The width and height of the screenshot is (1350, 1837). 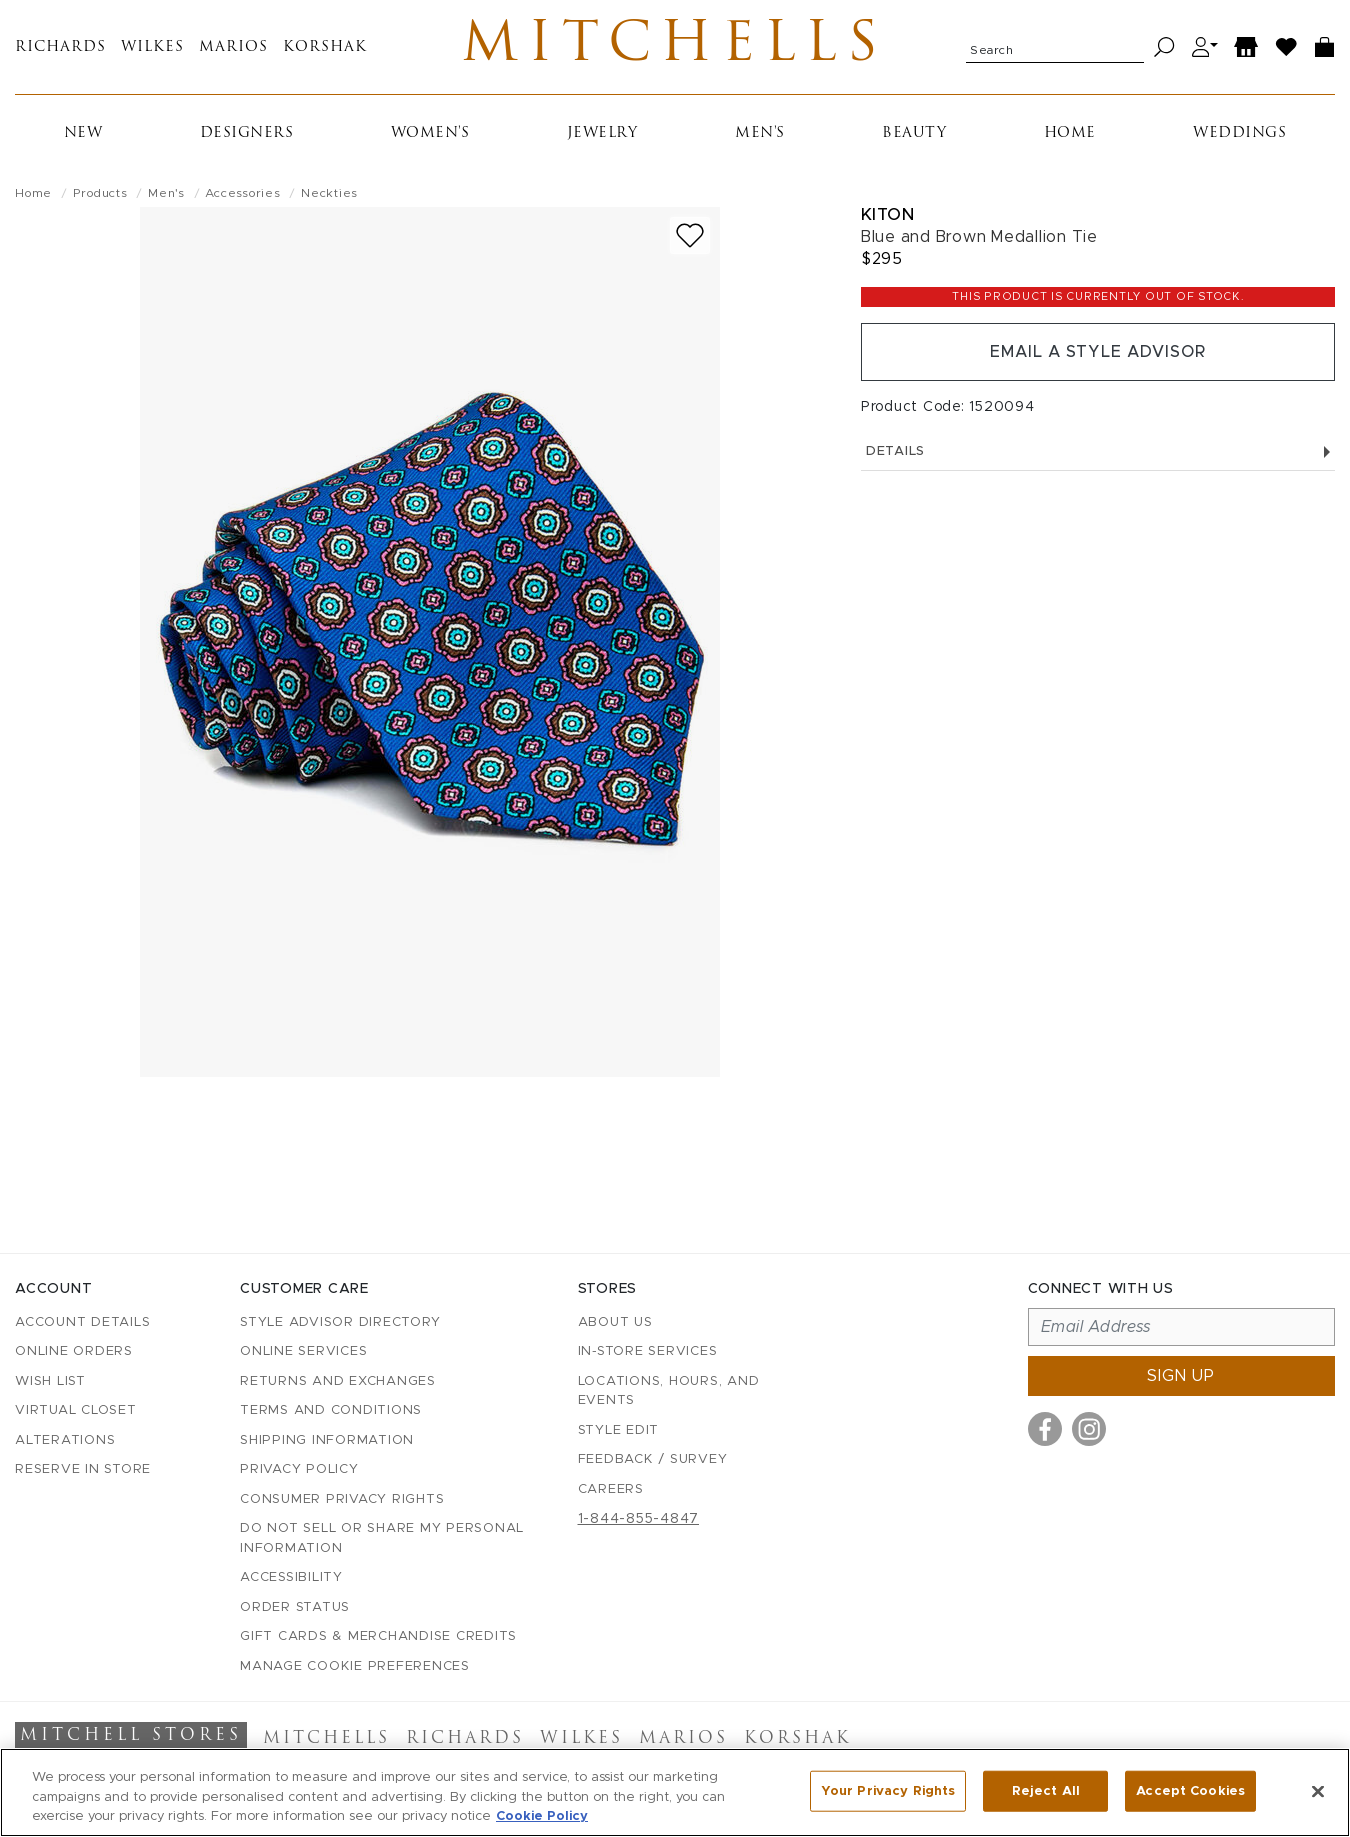 I want to click on Virtual Closet, so click(x=76, y=1410).